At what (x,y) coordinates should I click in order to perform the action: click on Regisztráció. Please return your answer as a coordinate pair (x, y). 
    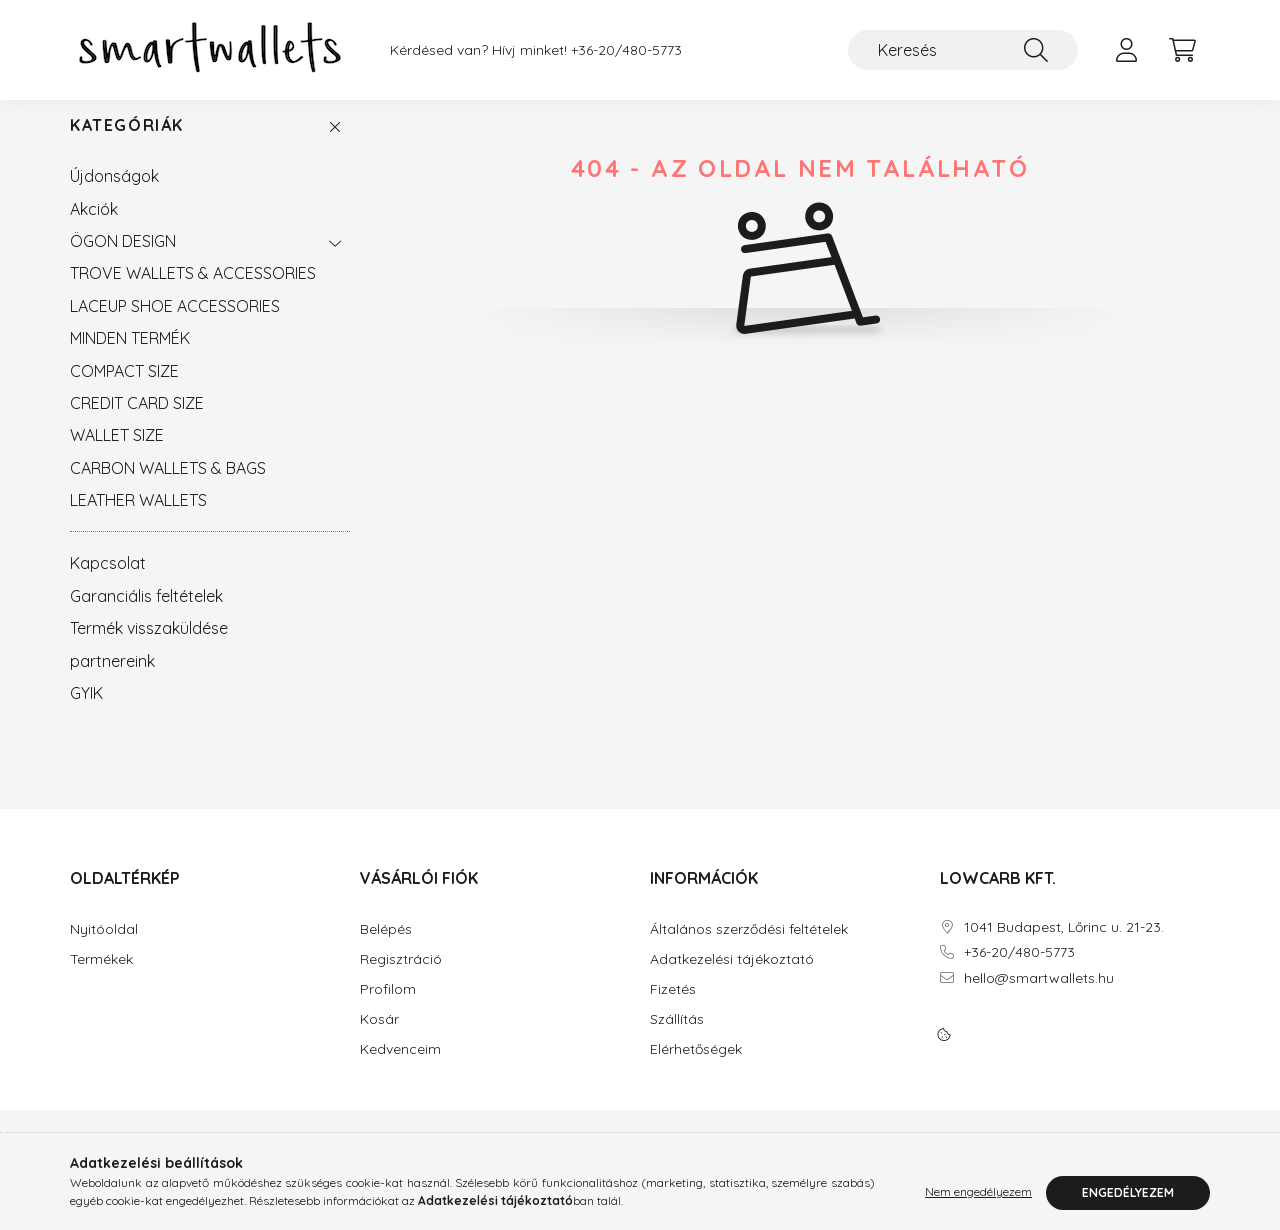
    Looking at the image, I should click on (401, 979).